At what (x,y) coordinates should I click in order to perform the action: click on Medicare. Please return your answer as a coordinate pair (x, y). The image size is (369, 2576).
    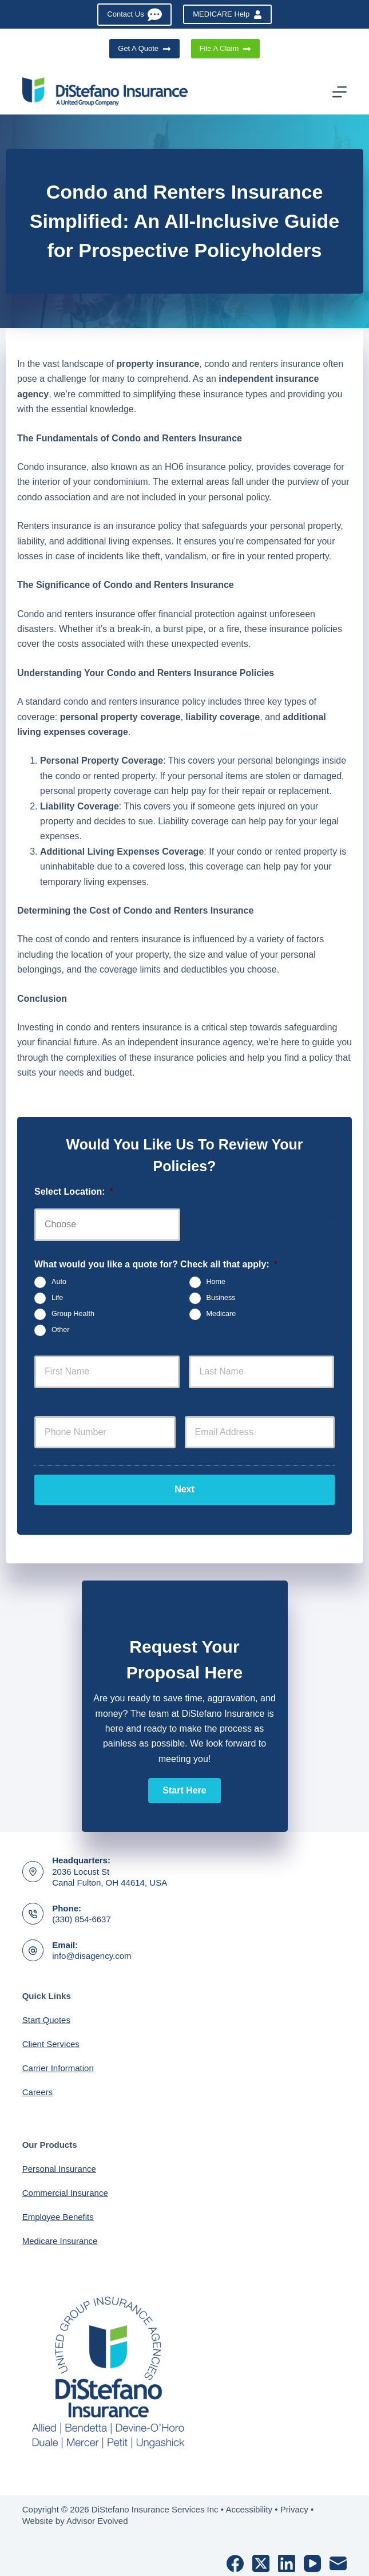
    Looking at the image, I should click on (221, 1314).